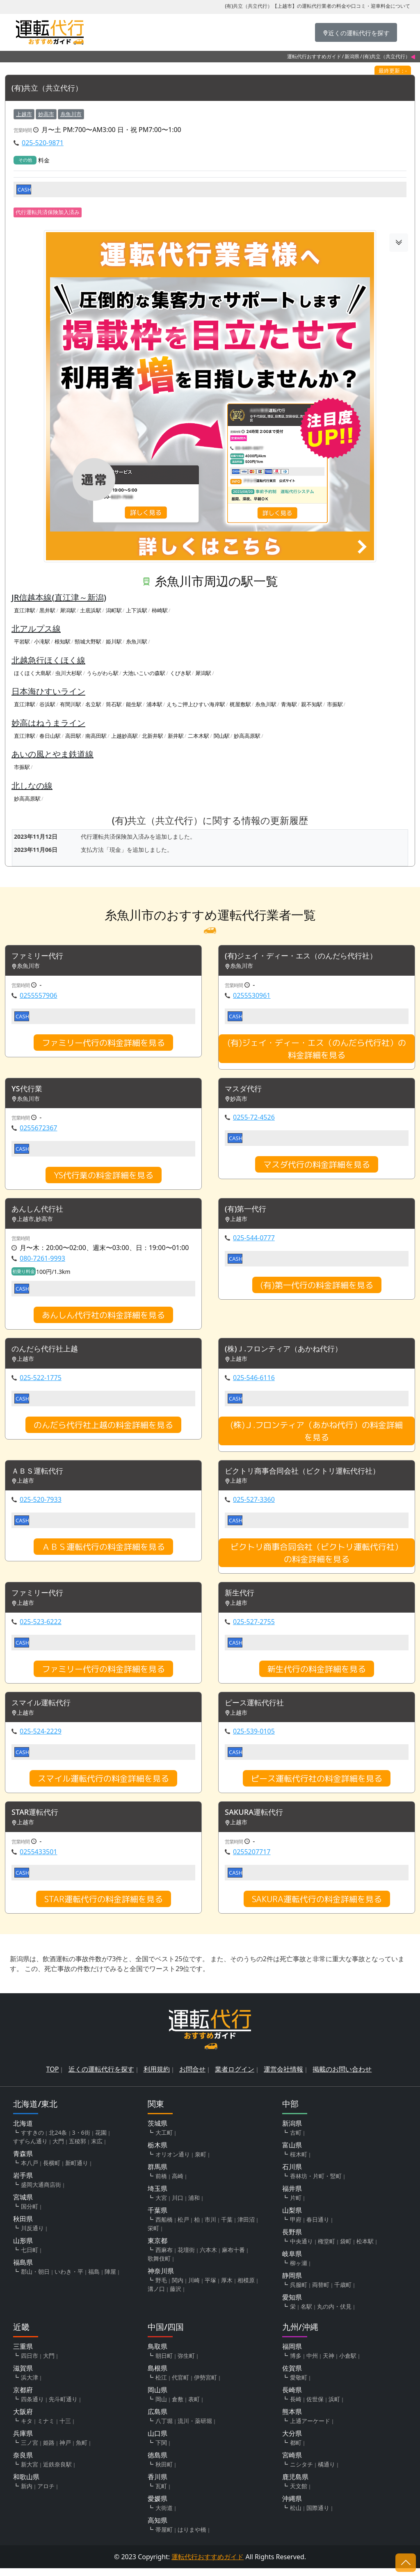  Describe the element at coordinates (317, 1558) in the screenshot. I see `ビクトリ商事合同会社（ビクトリ運転代行社）の料金詳細を見る` at that location.